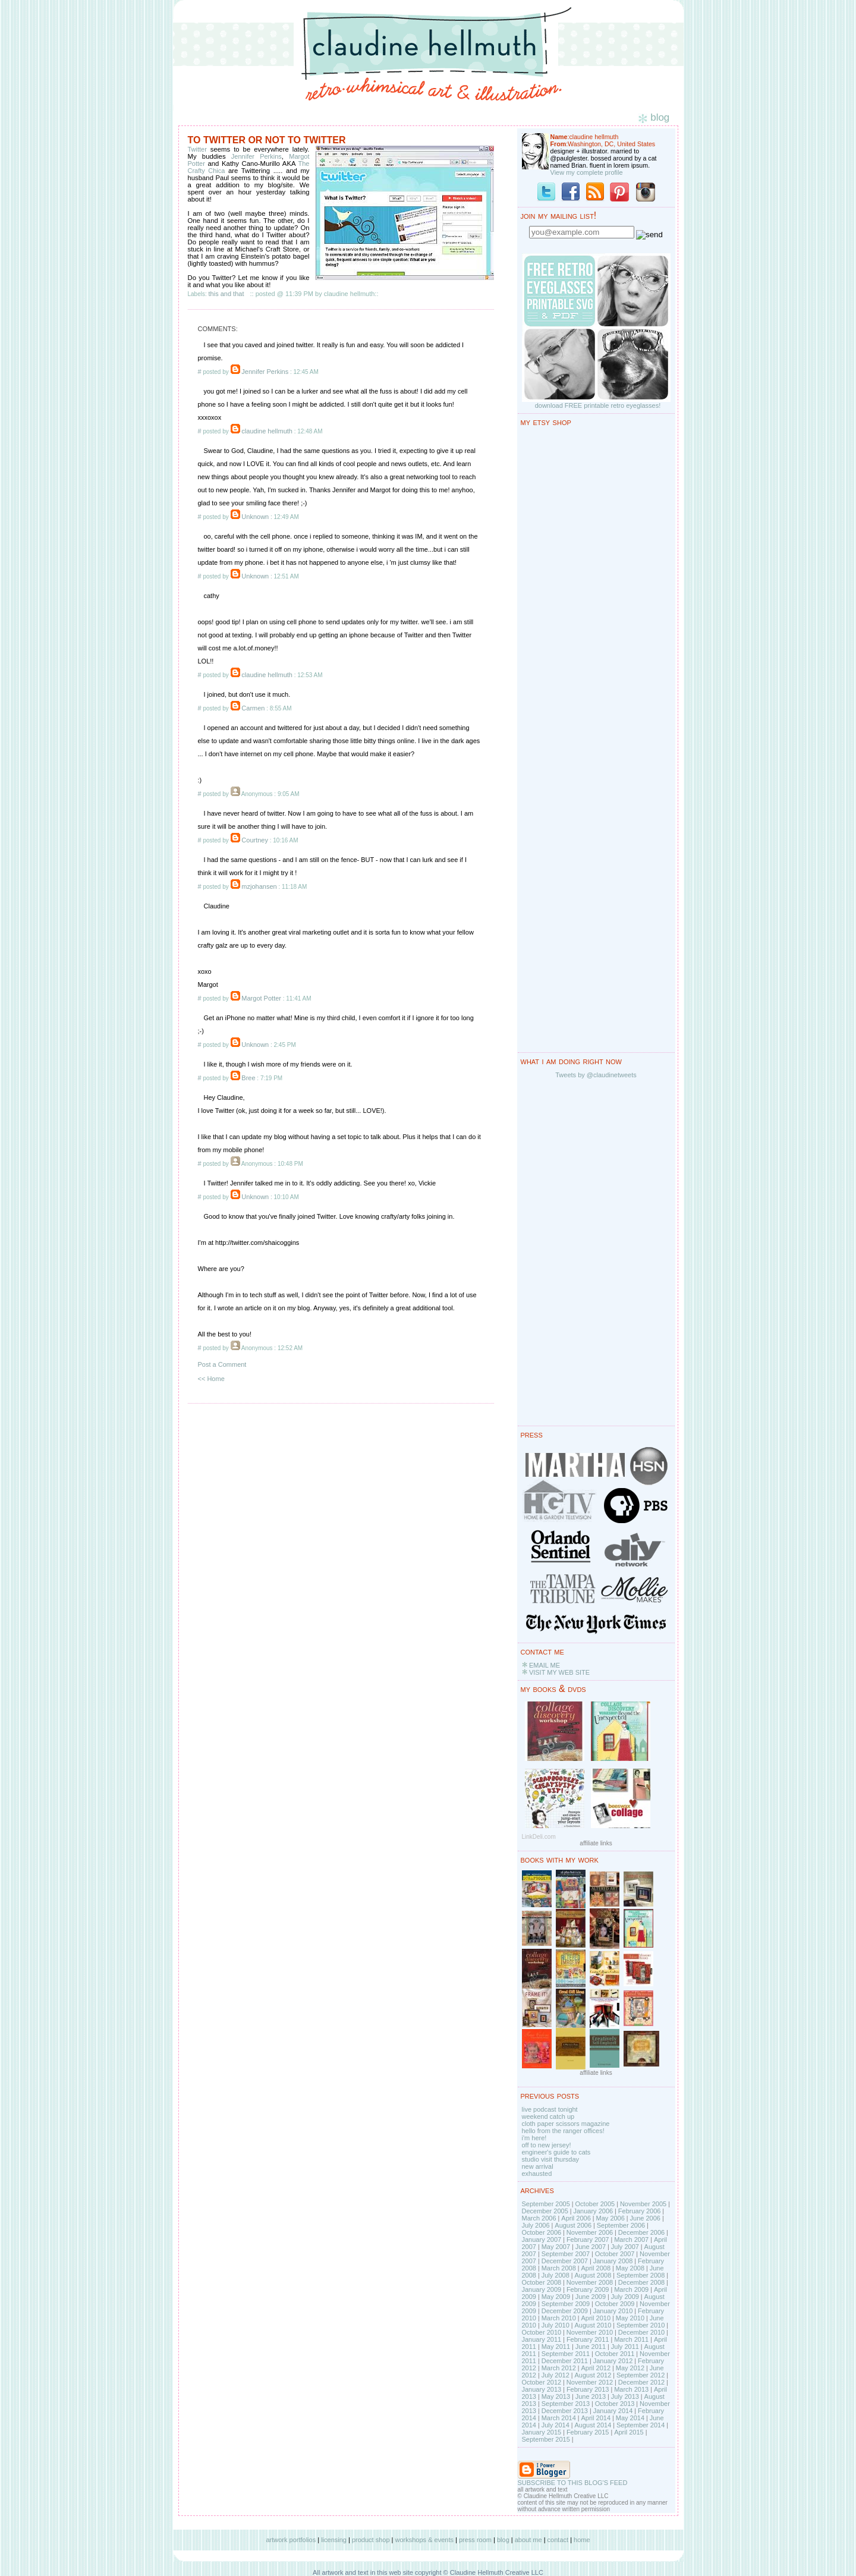 Image resolution: width=856 pixels, height=2576 pixels. Describe the element at coordinates (222, 1364) in the screenshot. I see `Post a Comment` at that location.